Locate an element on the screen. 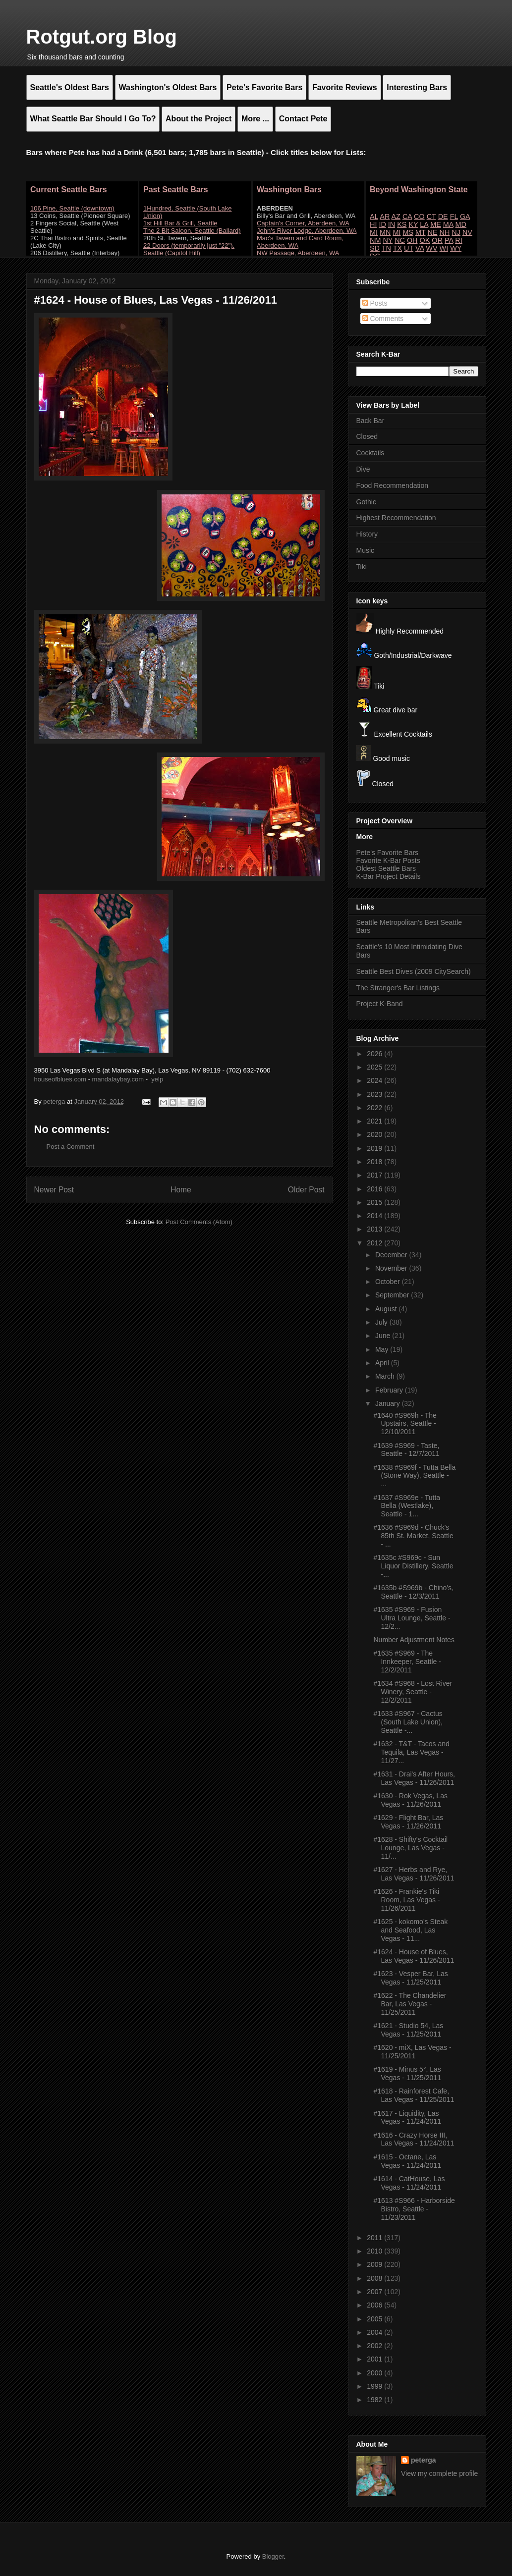  2019 is located at coordinates (375, 1148).